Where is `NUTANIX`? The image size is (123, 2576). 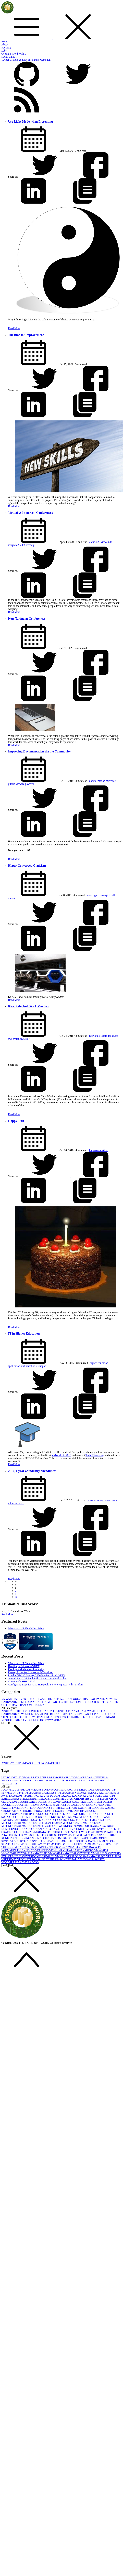
NUTANIX is located at coordinates (25, 1829).